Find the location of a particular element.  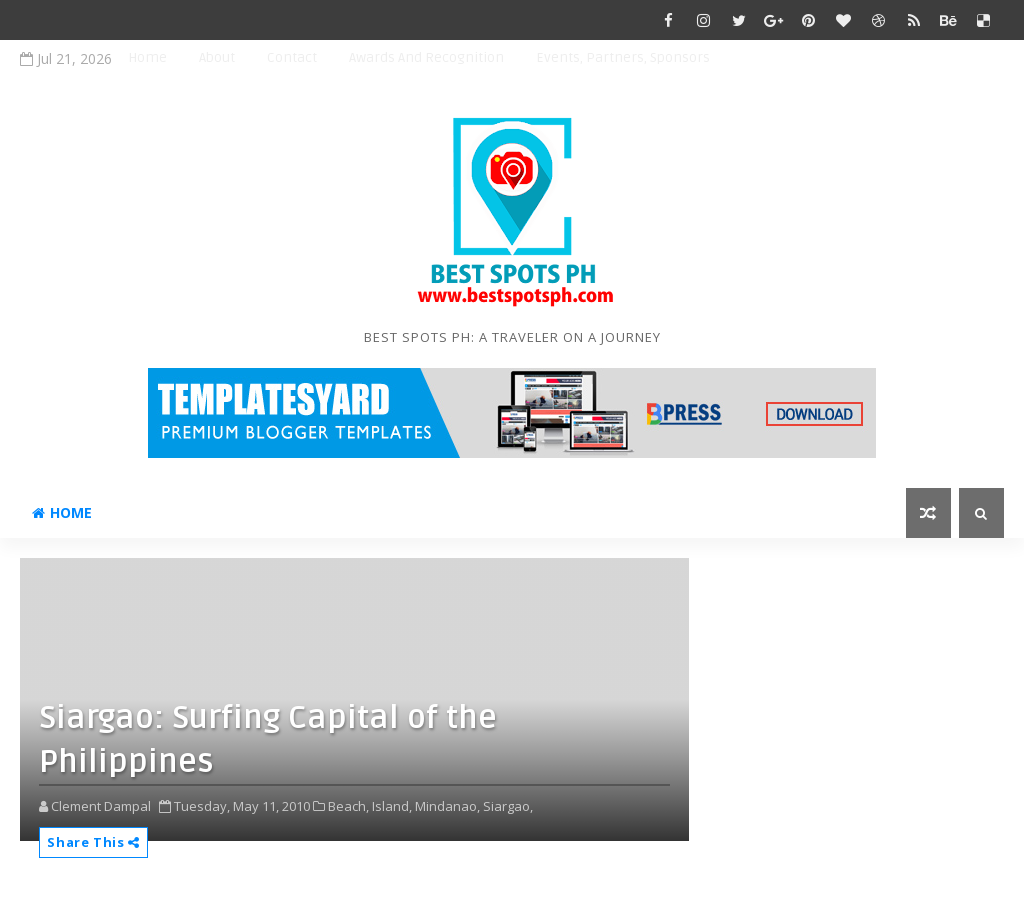

Contact is located at coordinates (292, 57).